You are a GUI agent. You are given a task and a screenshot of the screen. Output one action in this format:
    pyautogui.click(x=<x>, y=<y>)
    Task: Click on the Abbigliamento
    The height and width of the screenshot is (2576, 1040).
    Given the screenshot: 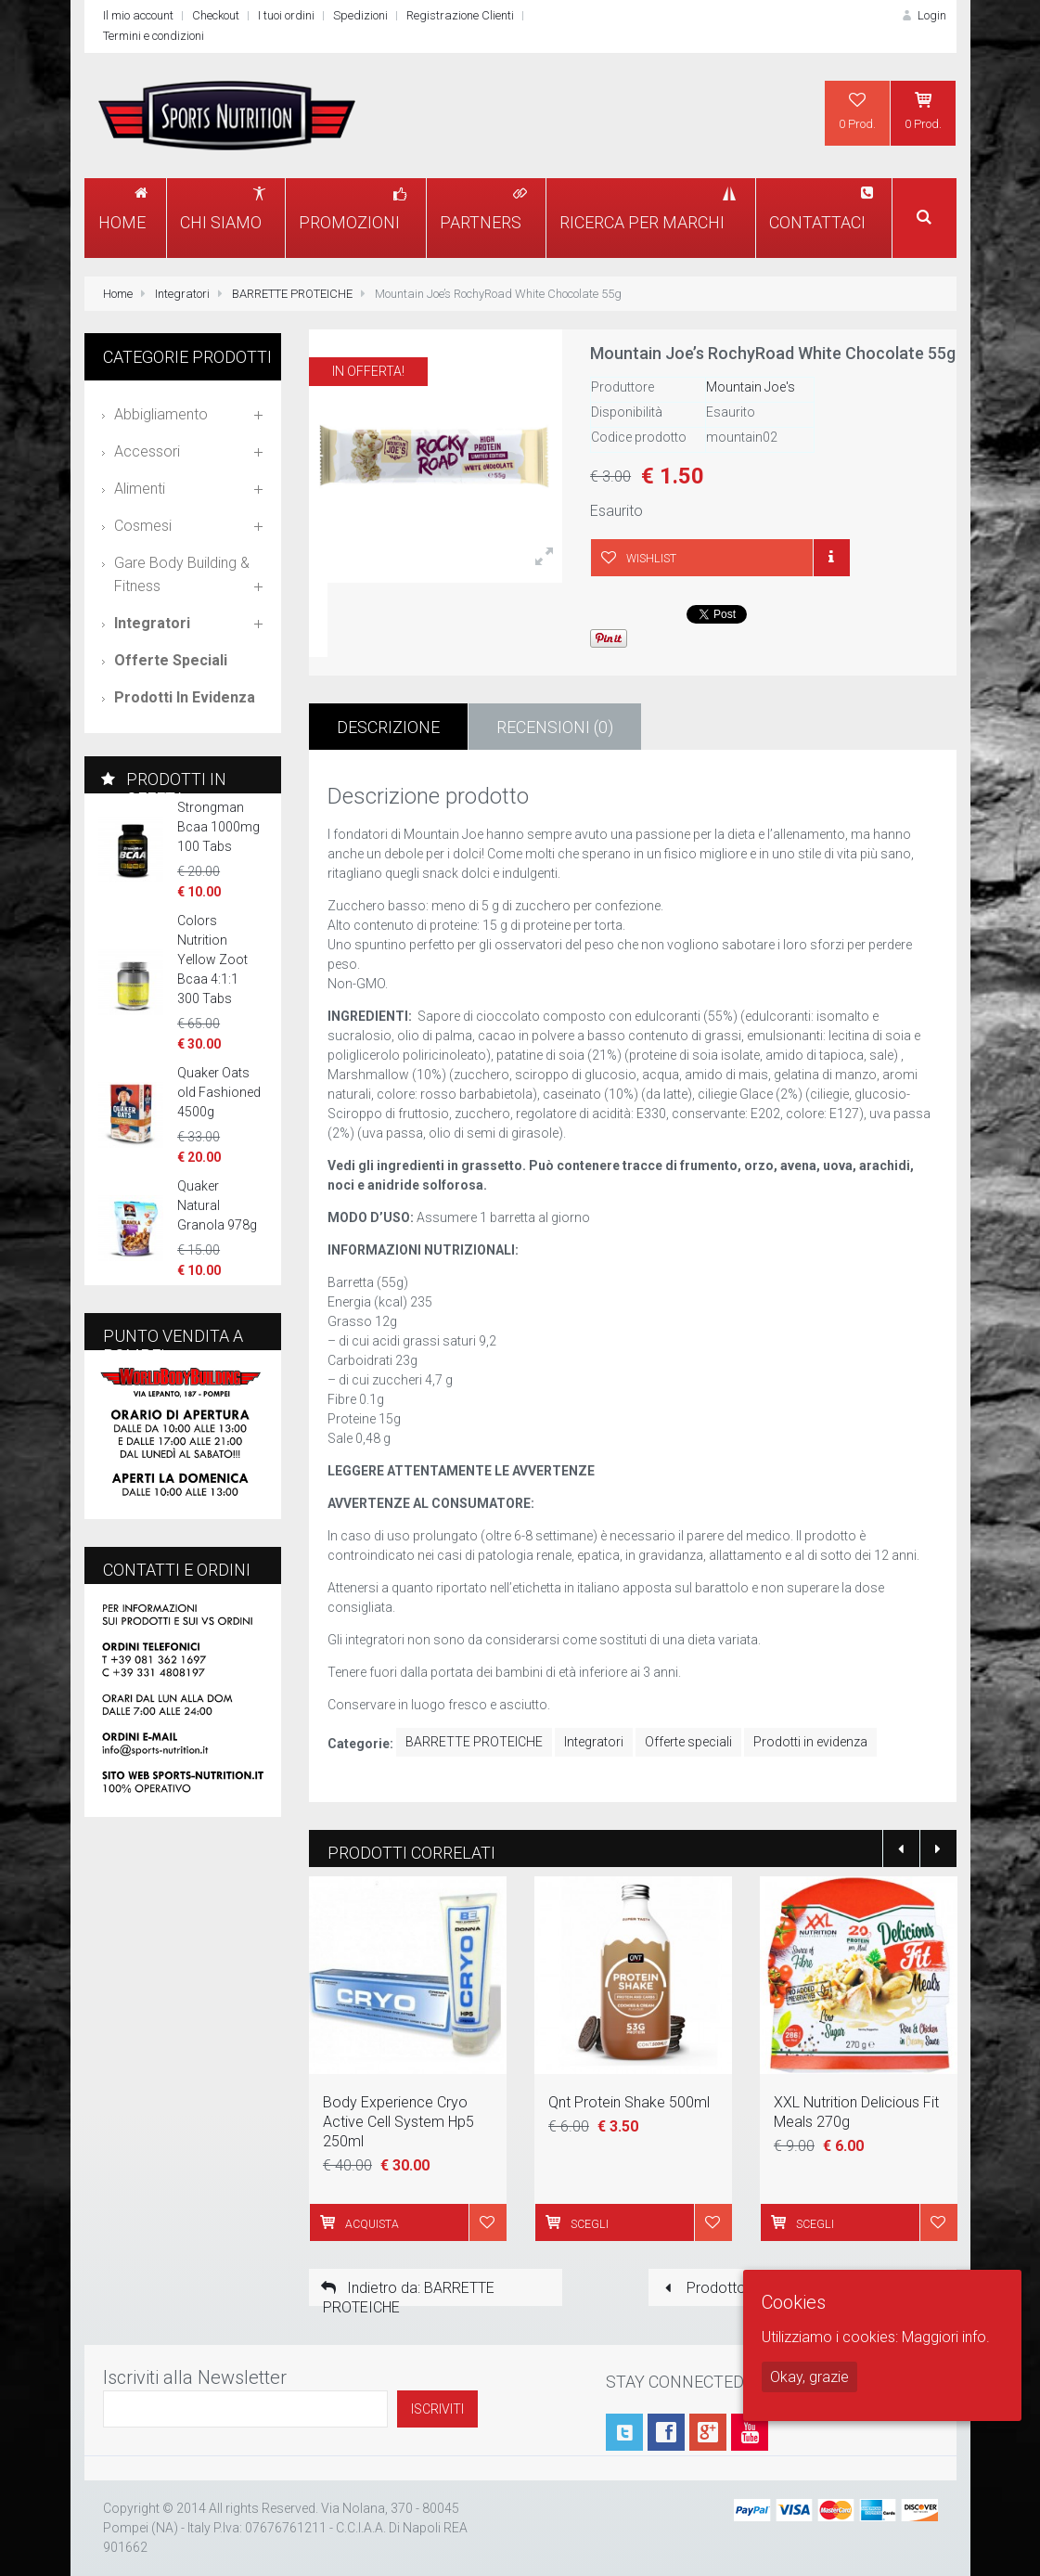 What is the action you would take?
    pyautogui.click(x=161, y=414)
    